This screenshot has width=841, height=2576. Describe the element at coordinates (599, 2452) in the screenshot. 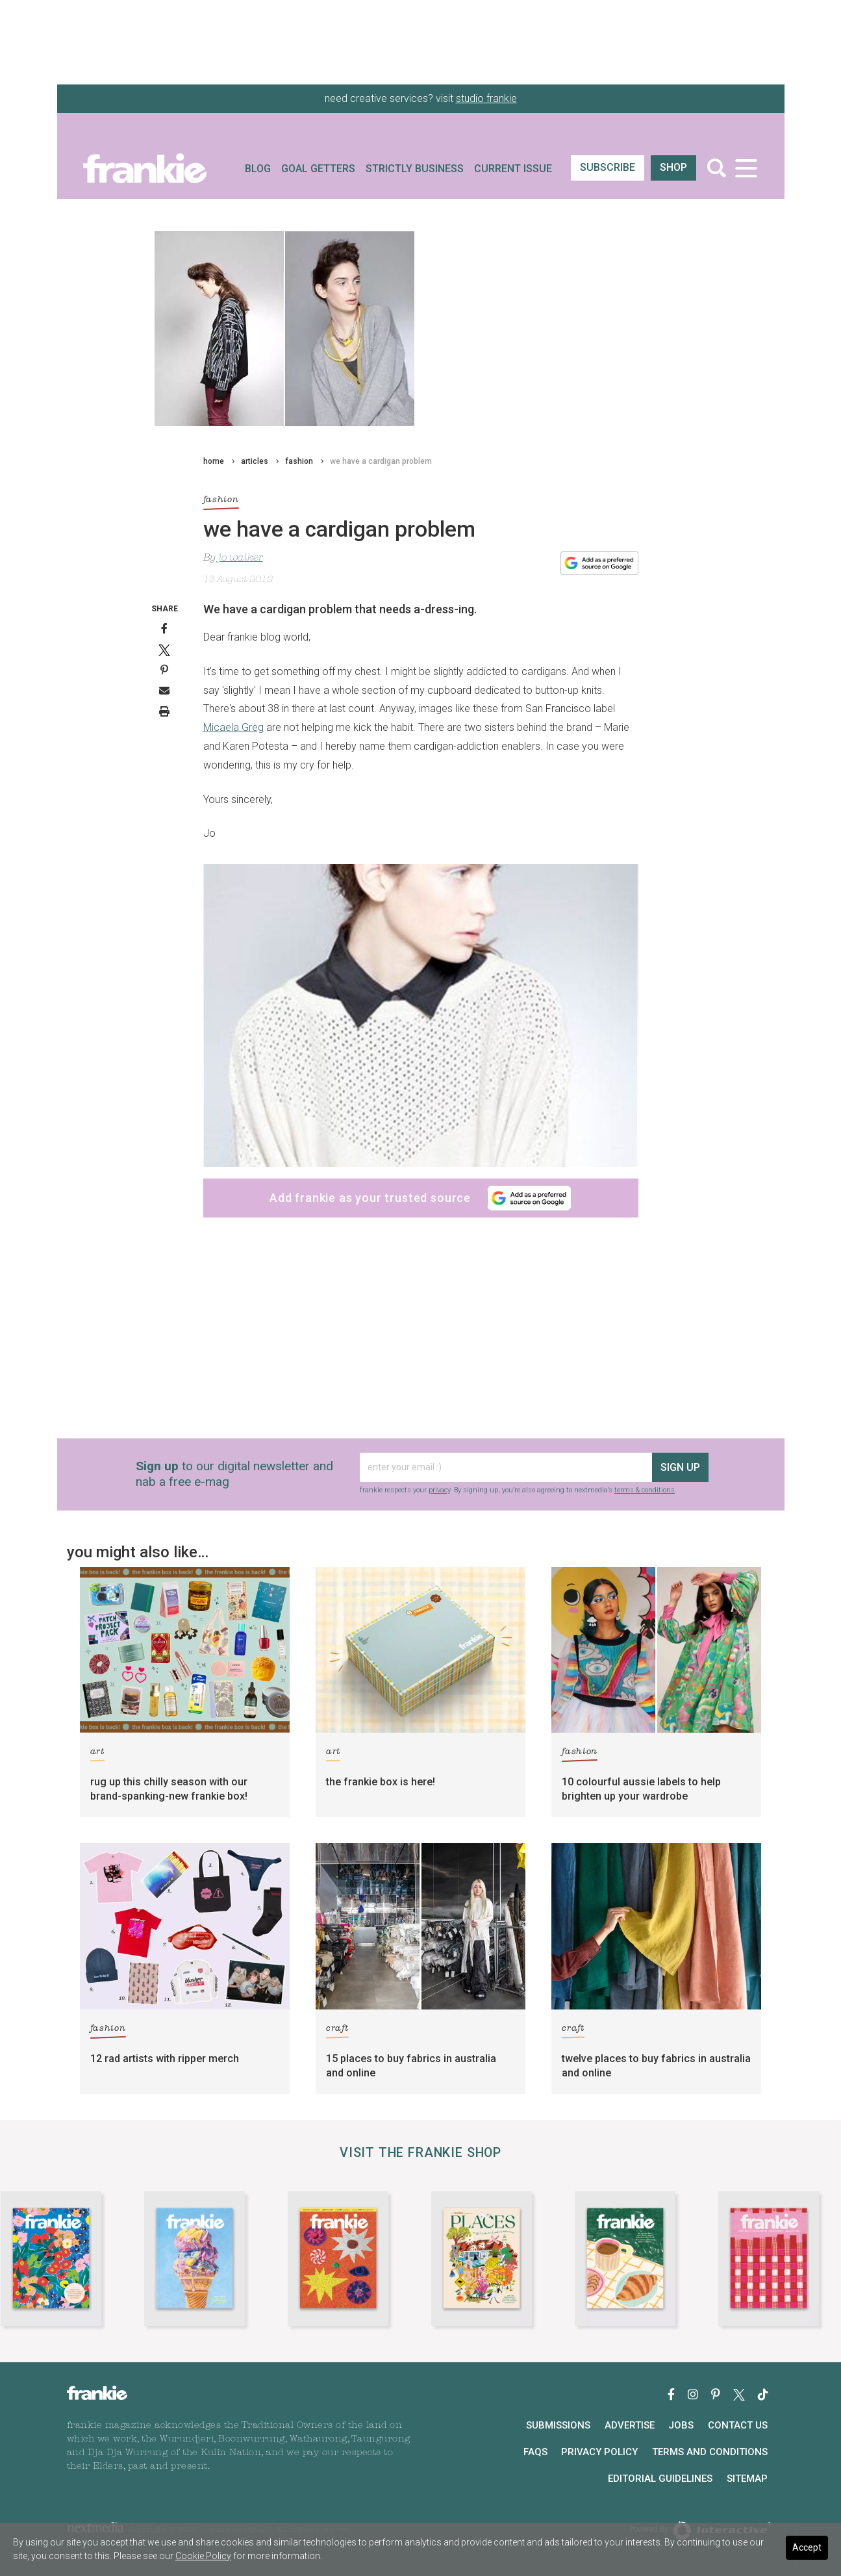

I see `Privacy Policy` at that location.